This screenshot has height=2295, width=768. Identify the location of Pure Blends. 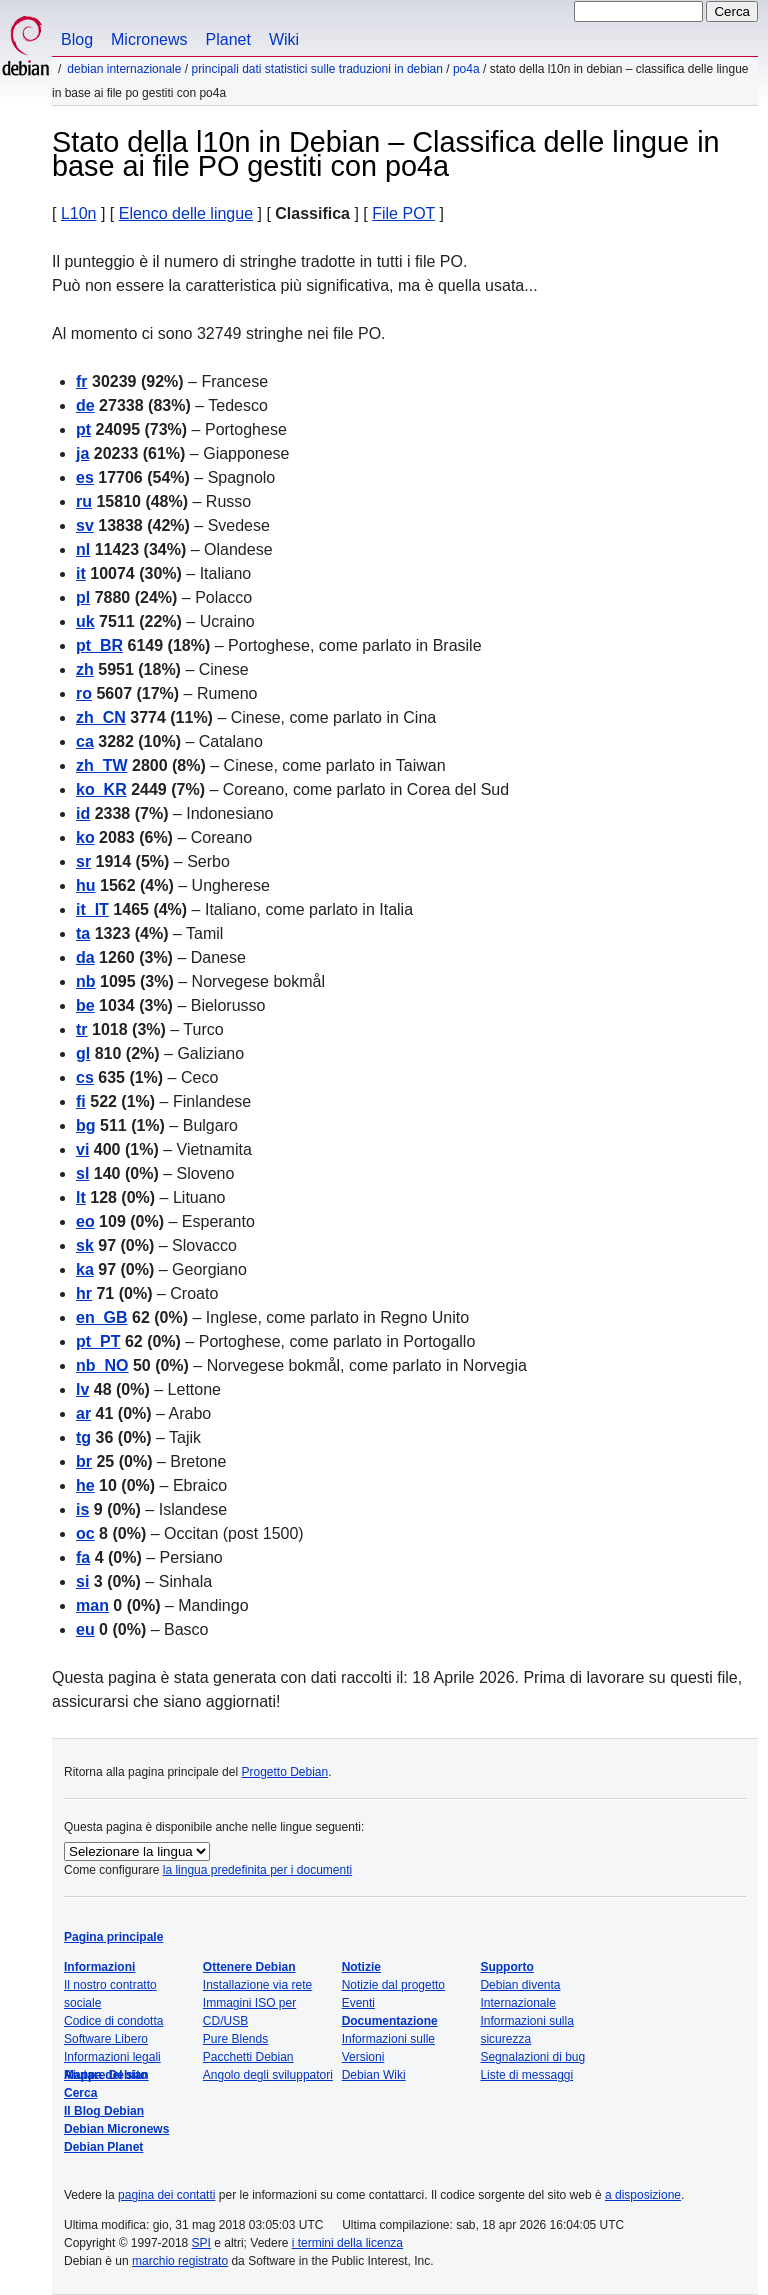
(235, 2039).